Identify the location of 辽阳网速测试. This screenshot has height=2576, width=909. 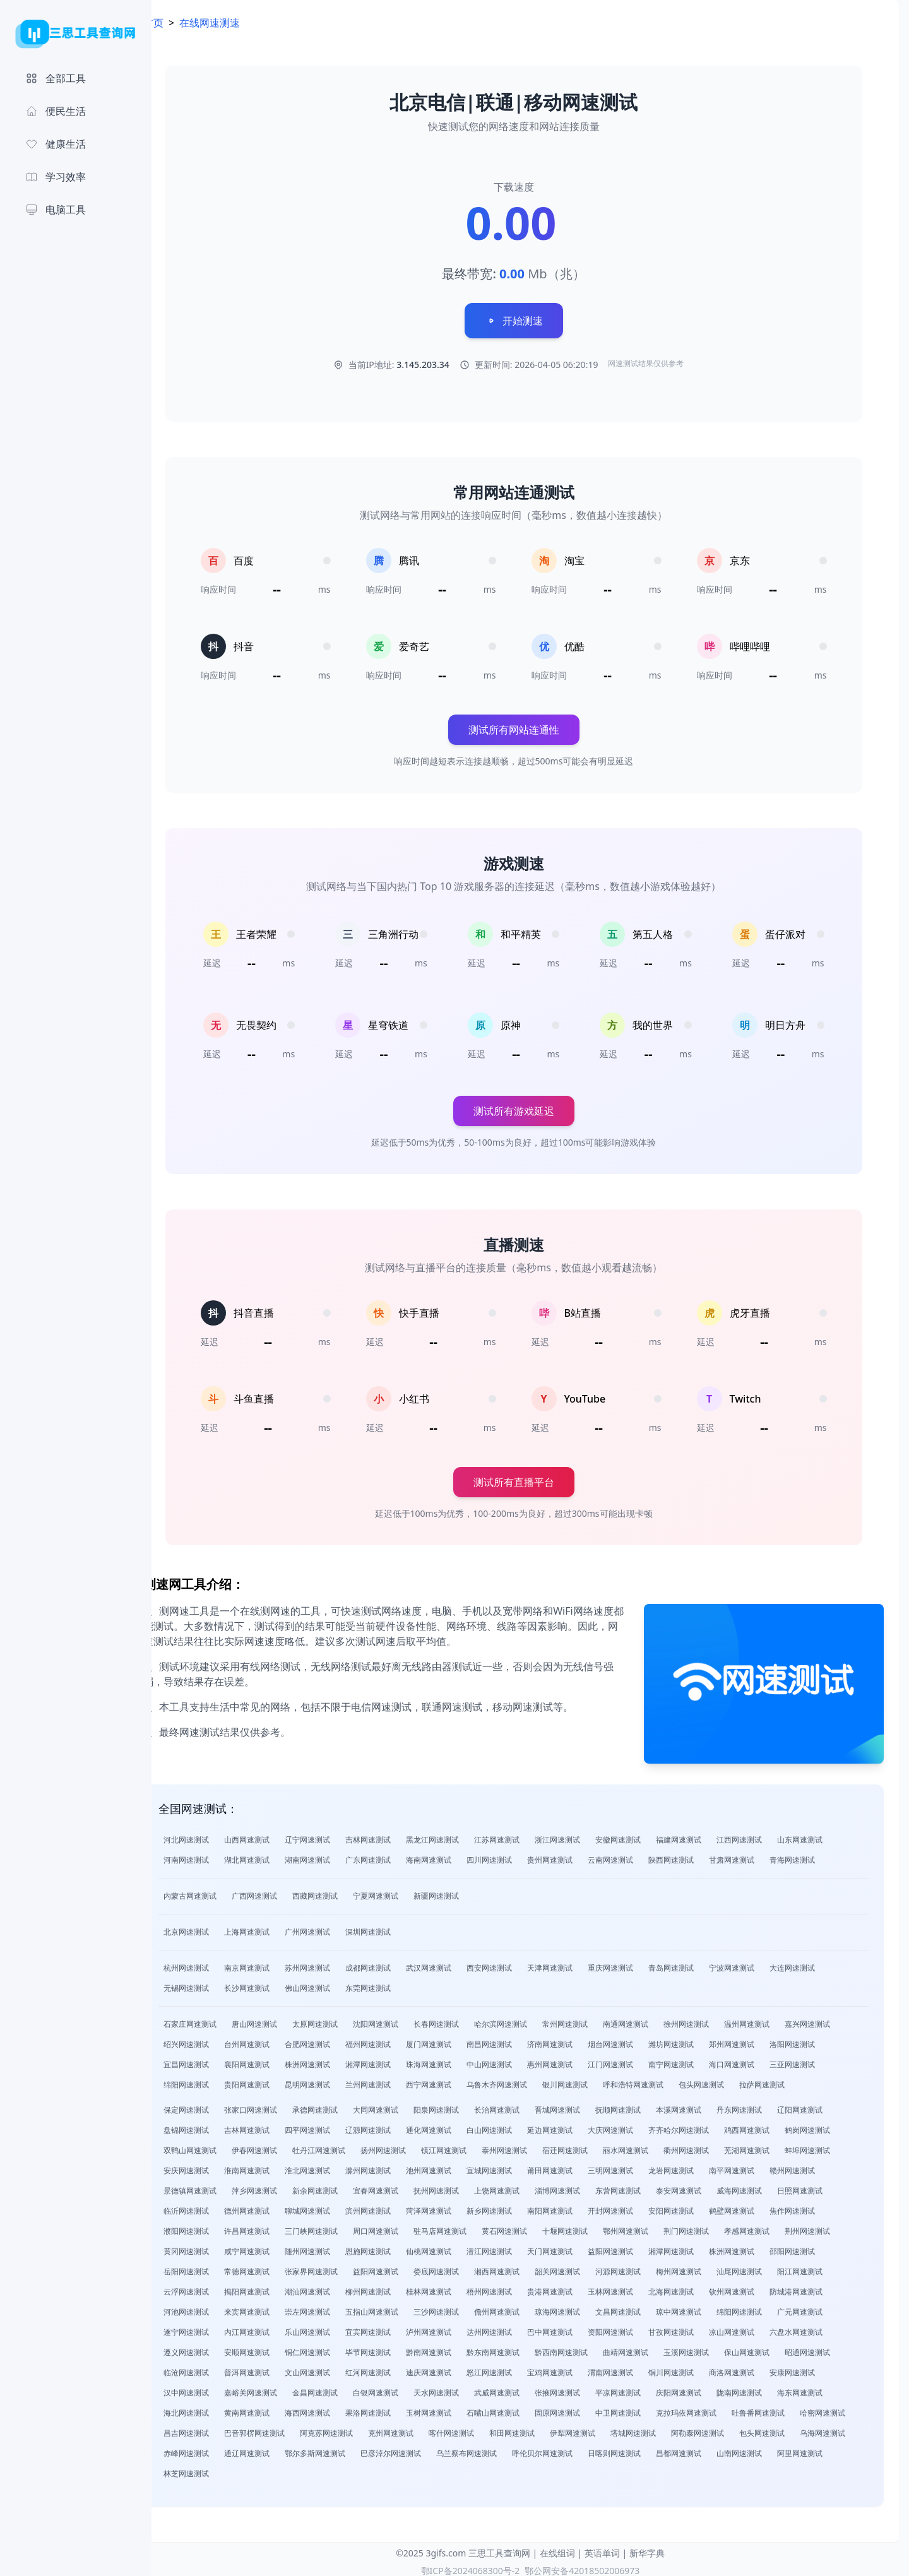
(833, 2106).